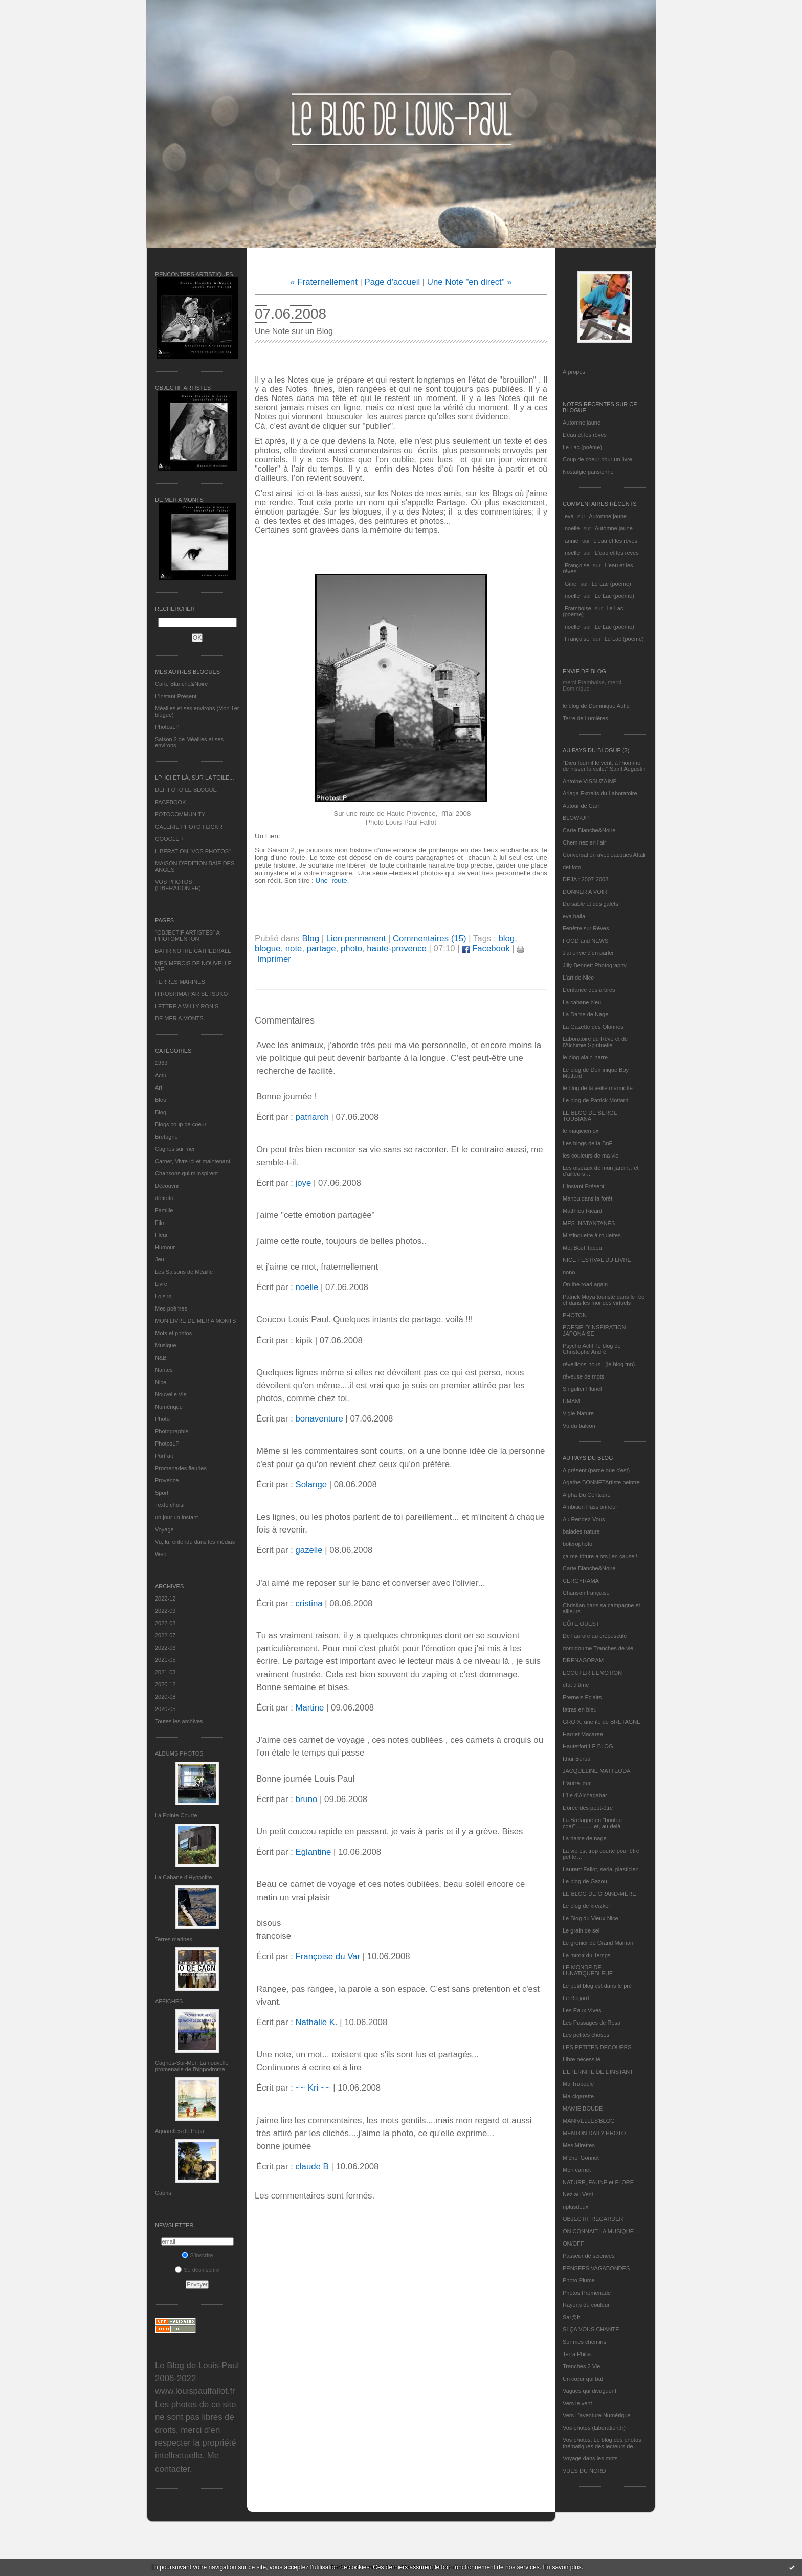  I want to click on JACQUELINE MATTEODA, so click(596, 1771).